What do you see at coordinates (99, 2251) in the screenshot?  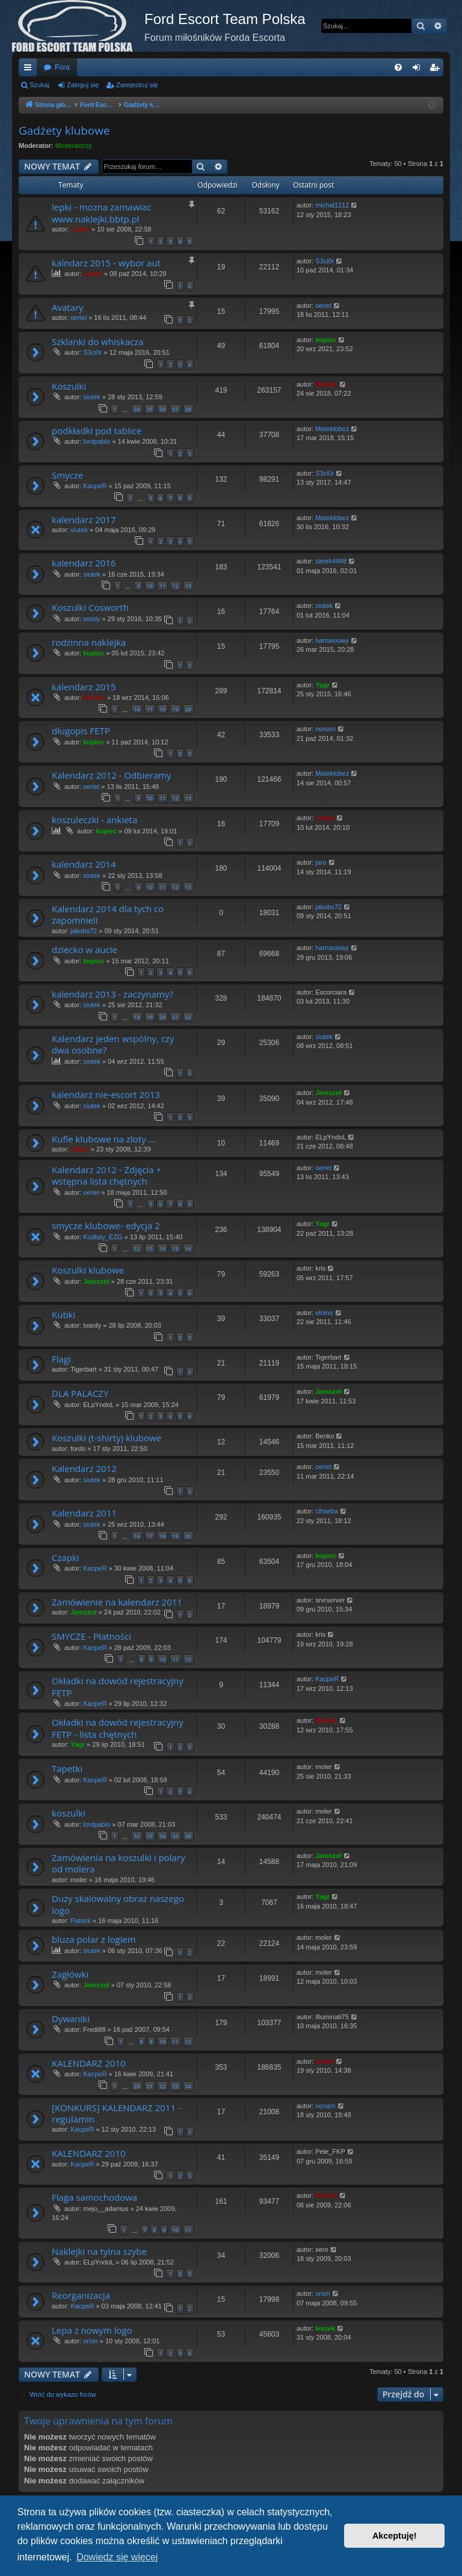 I see `Naklejki na tylna szybe` at bounding box center [99, 2251].